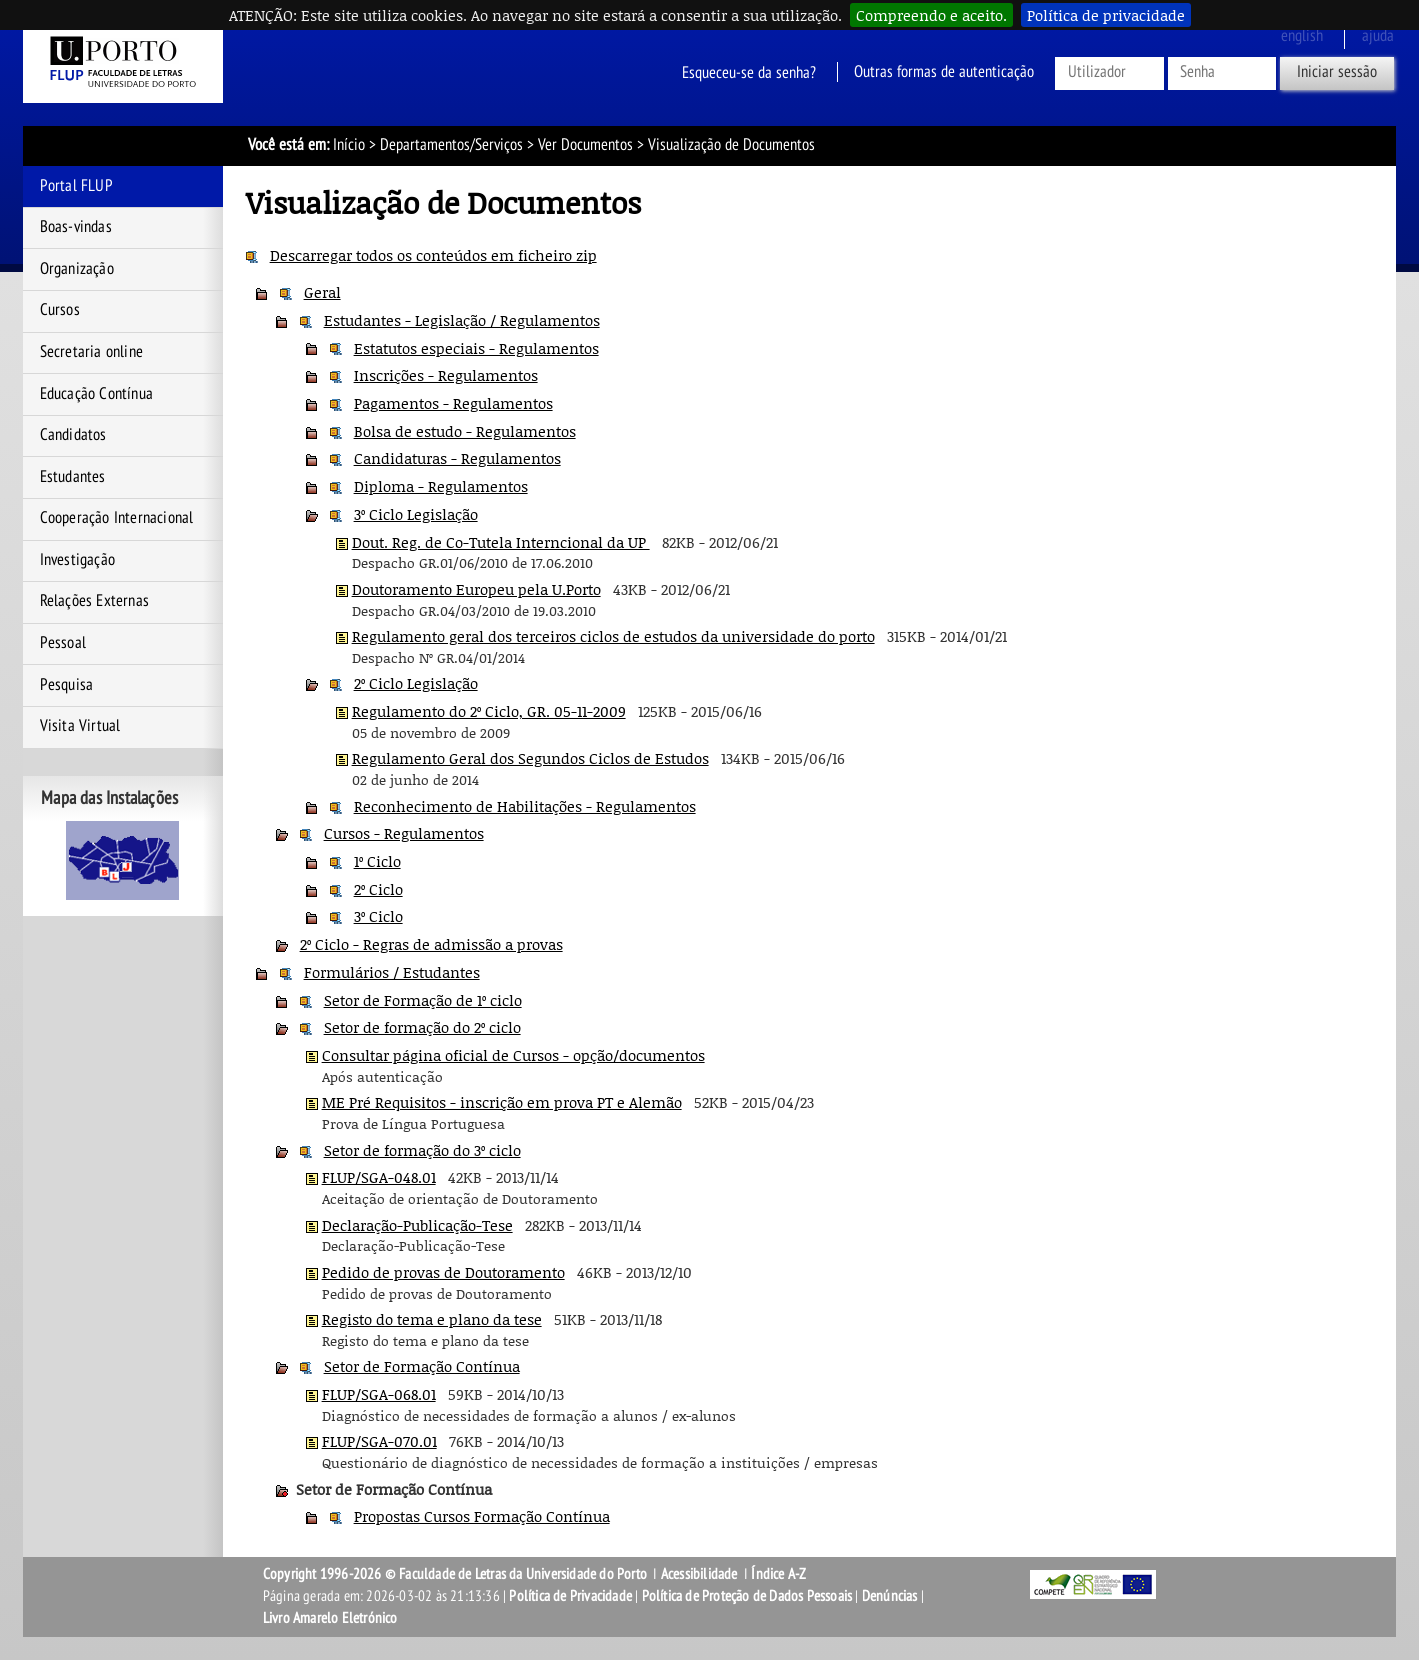 This screenshot has height=1660, width=1419. I want to click on Pagamentos - Regulamentos, so click(453, 403).